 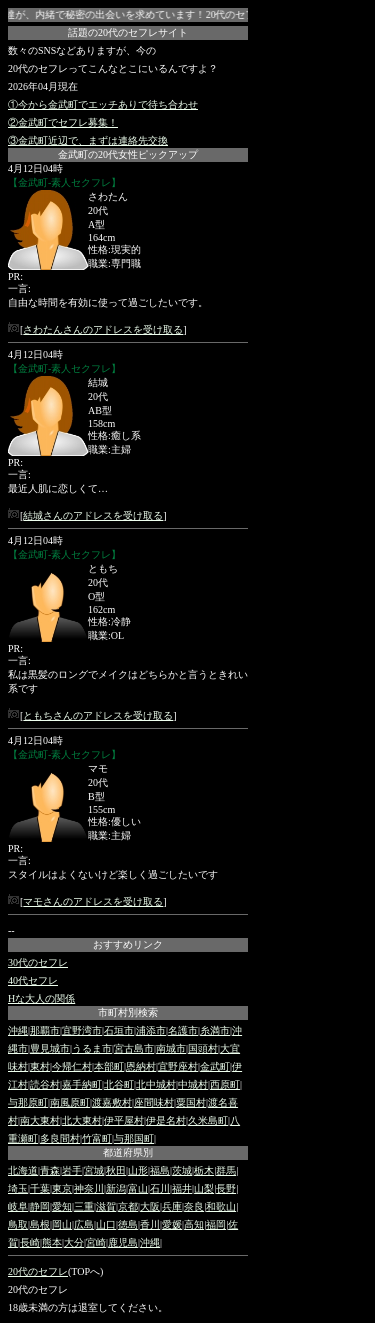 I want to click on 結城さんのアドレスを受け取る, so click(x=93, y=515).